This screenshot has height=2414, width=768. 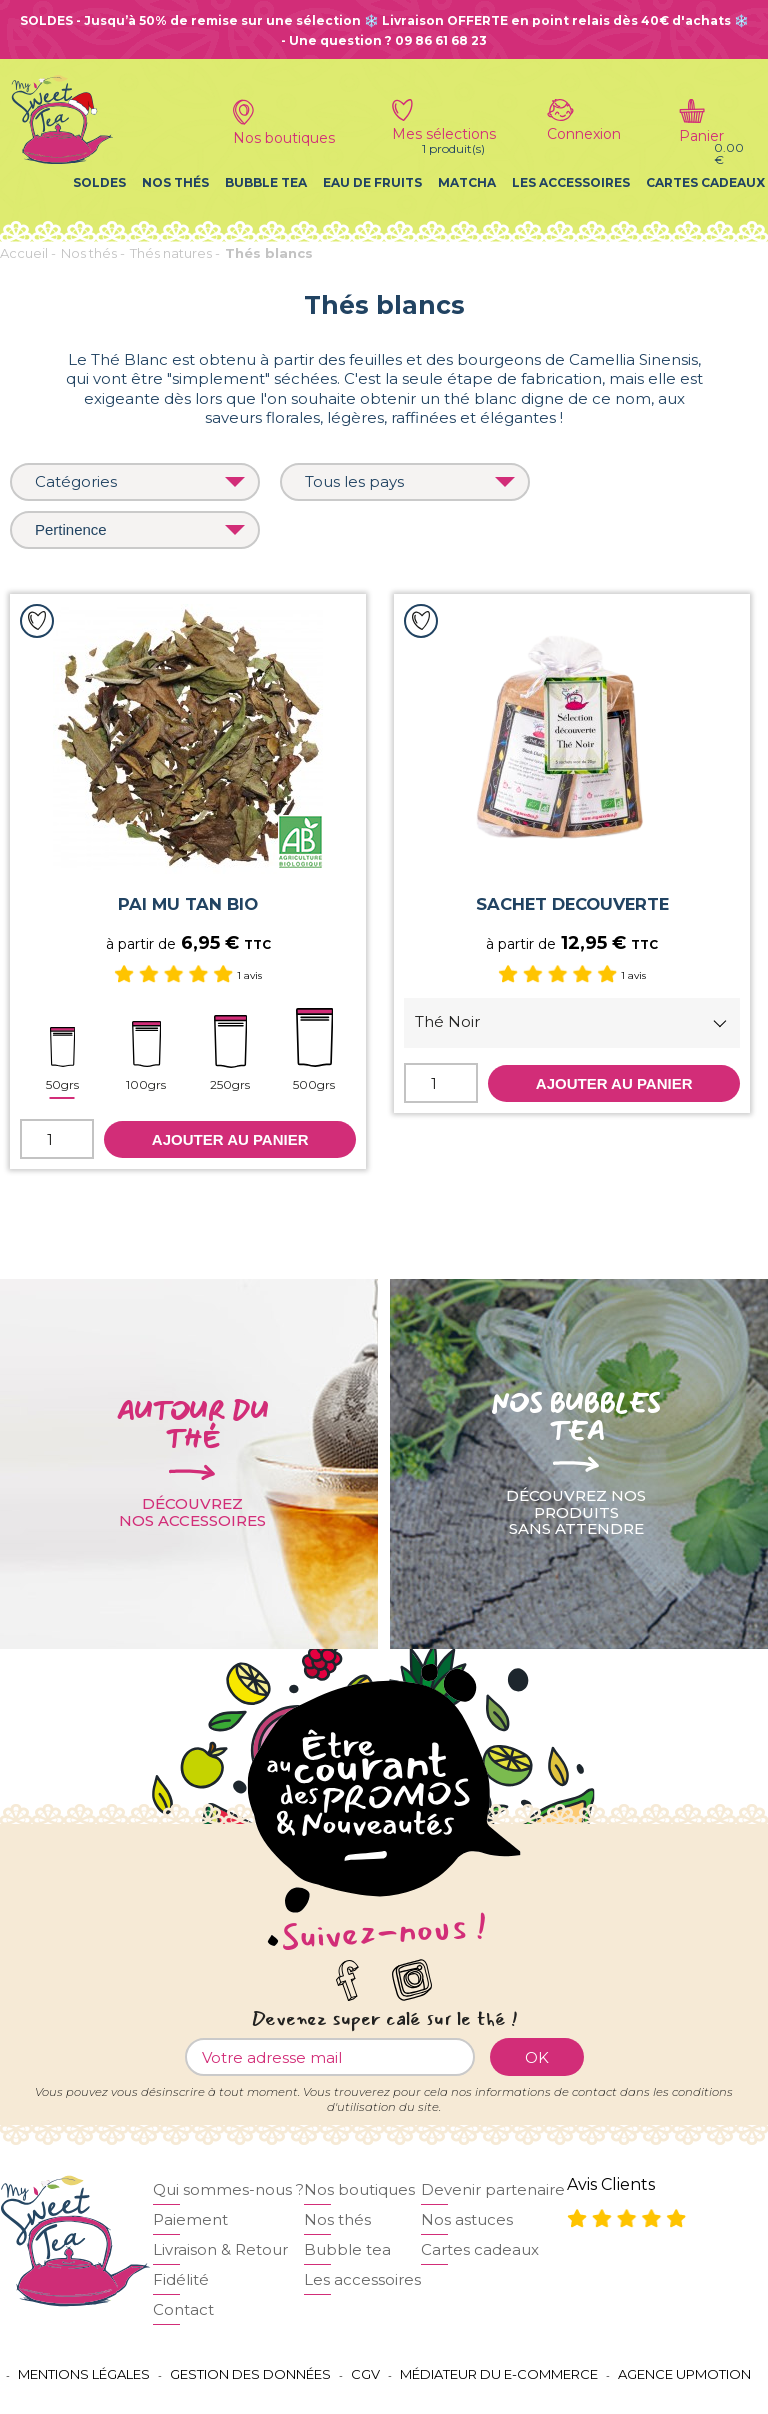 I want to click on Contact, so click(x=183, y=2309).